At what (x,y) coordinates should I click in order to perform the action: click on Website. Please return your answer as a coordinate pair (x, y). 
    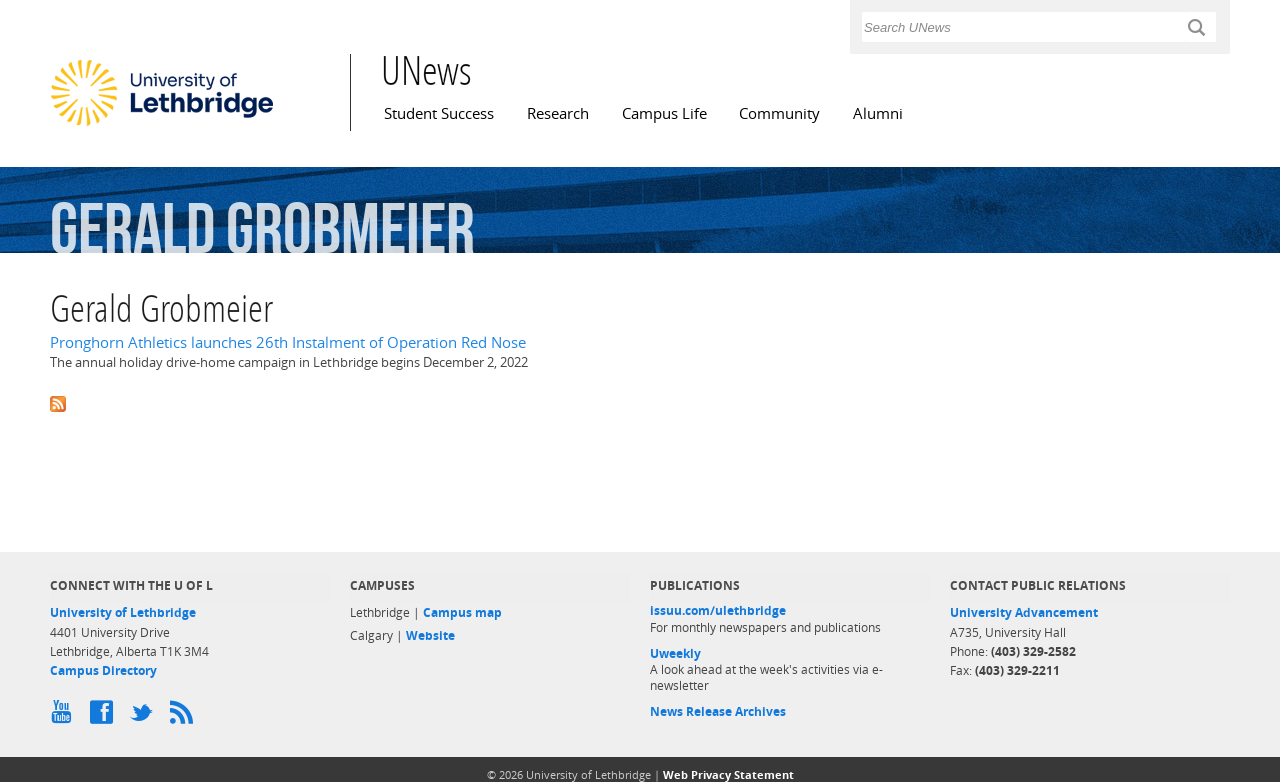
    Looking at the image, I should click on (430, 635).